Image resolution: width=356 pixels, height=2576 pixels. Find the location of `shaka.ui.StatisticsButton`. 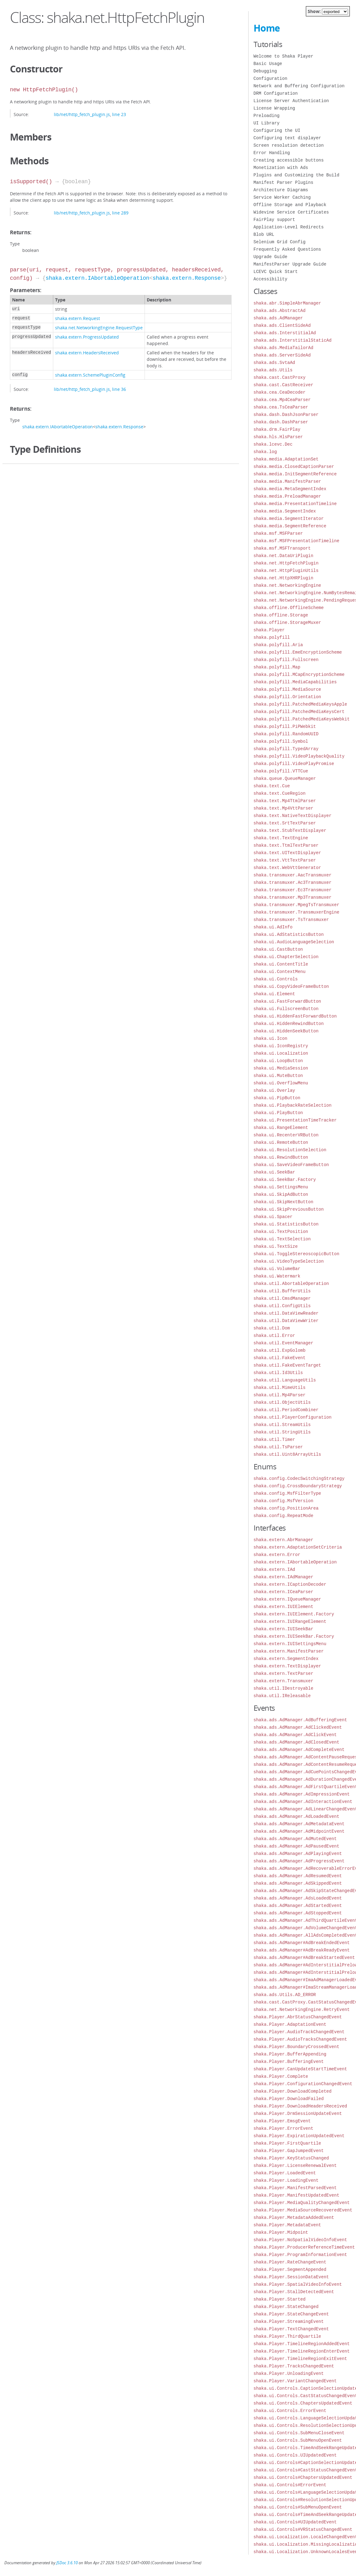

shaka.ui.StatisticsButton is located at coordinates (286, 1224).